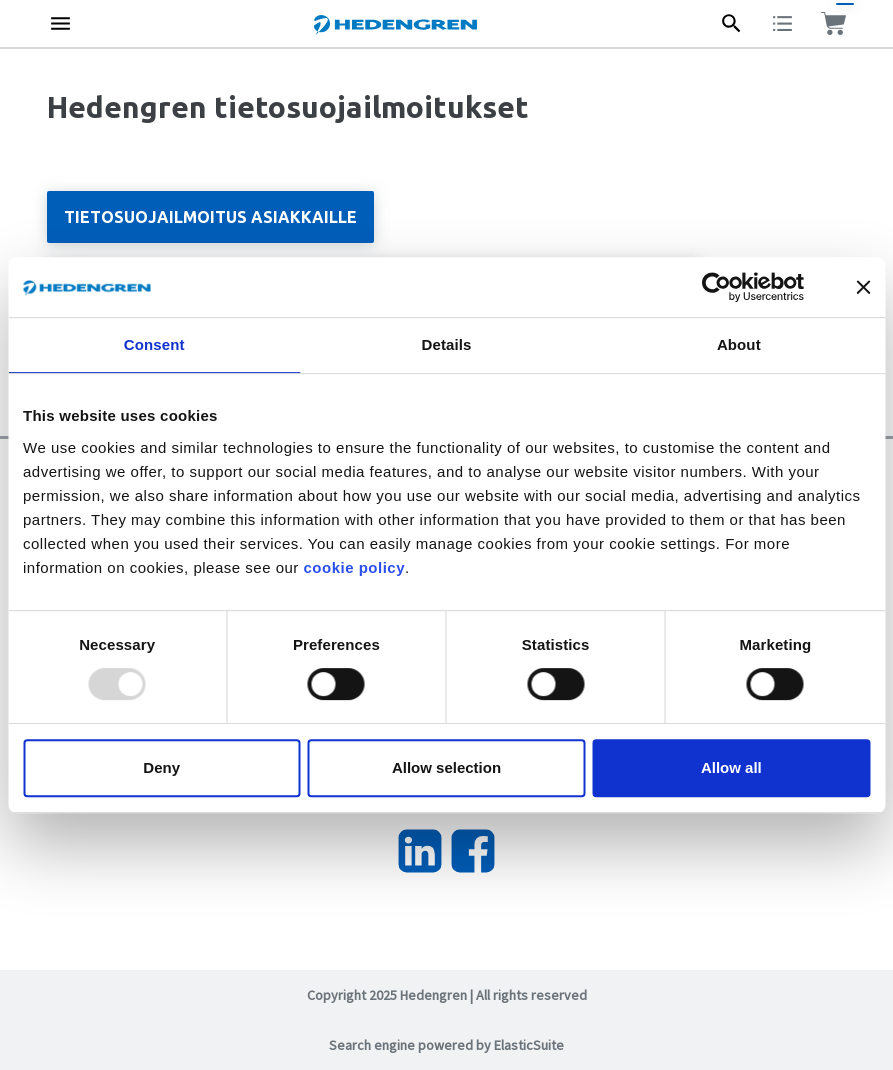 This screenshot has width=893, height=1070. Describe the element at coordinates (154, 344) in the screenshot. I see `Consent [tab]` at that location.